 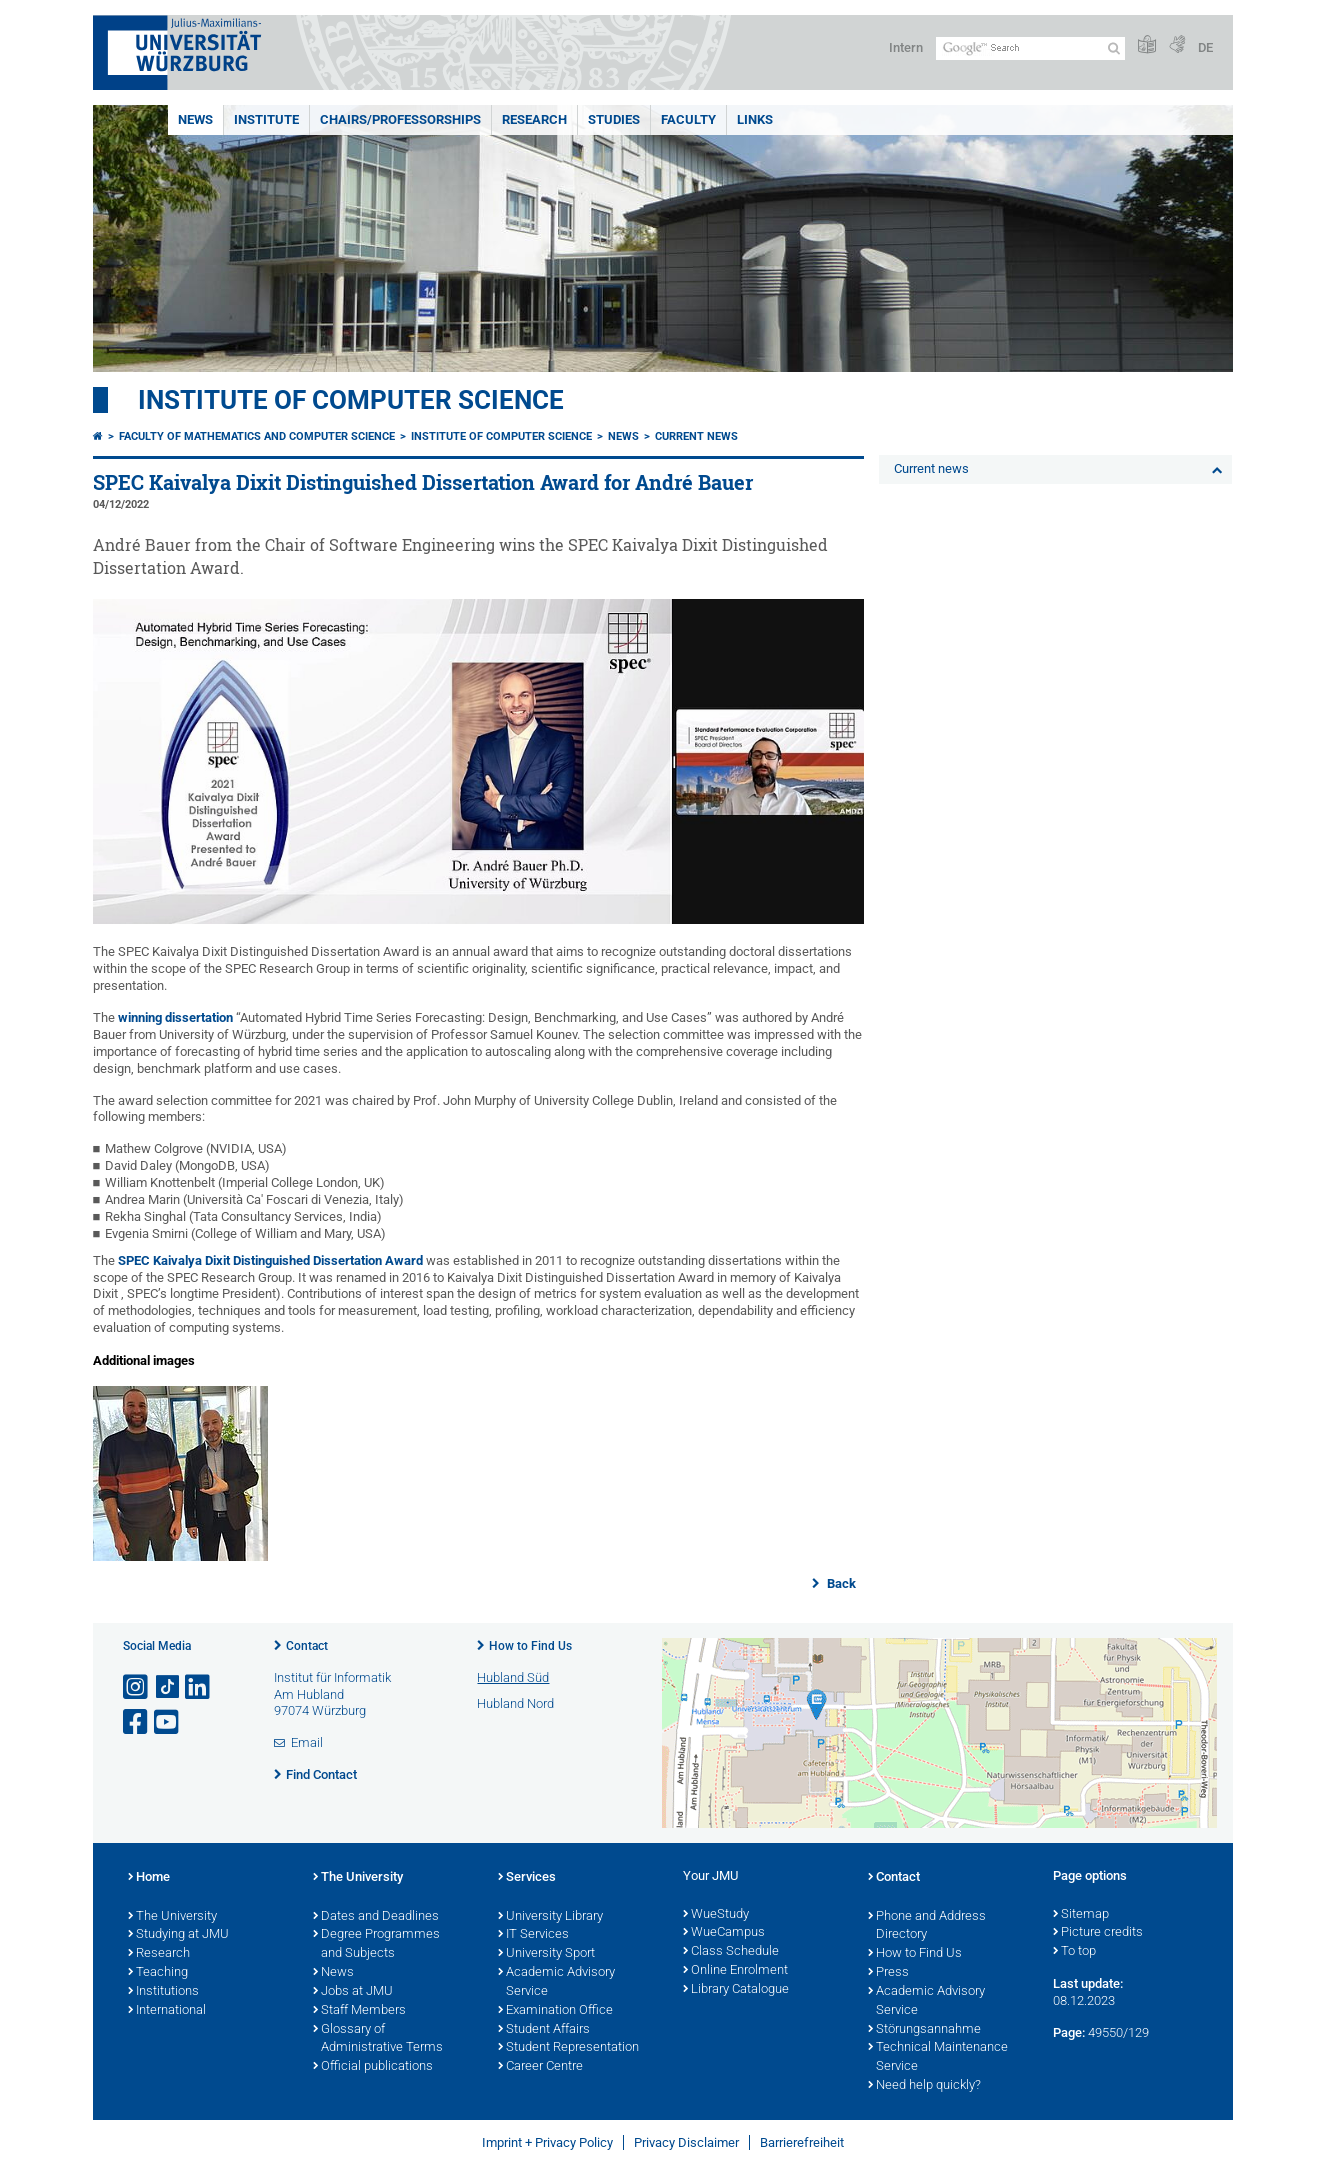 What do you see at coordinates (1030, 48) in the screenshot?
I see `[Search on website with Google]` at bounding box center [1030, 48].